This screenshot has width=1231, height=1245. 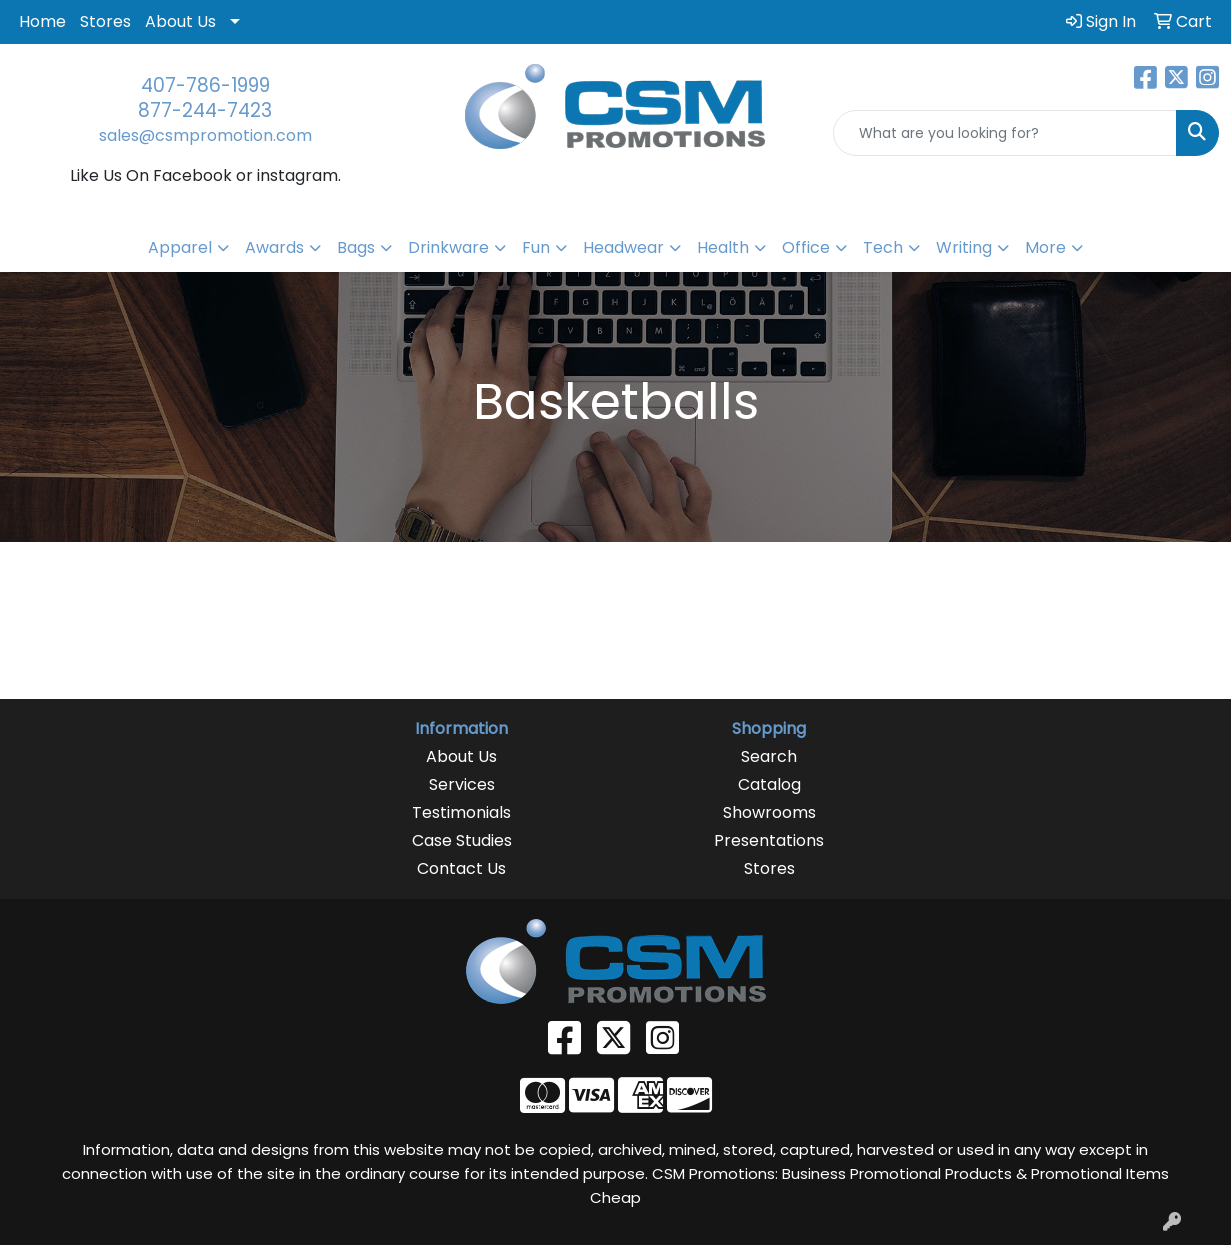 What do you see at coordinates (1005, 133) in the screenshot?
I see `[Quick Search]` at bounding box center [1005, 133].